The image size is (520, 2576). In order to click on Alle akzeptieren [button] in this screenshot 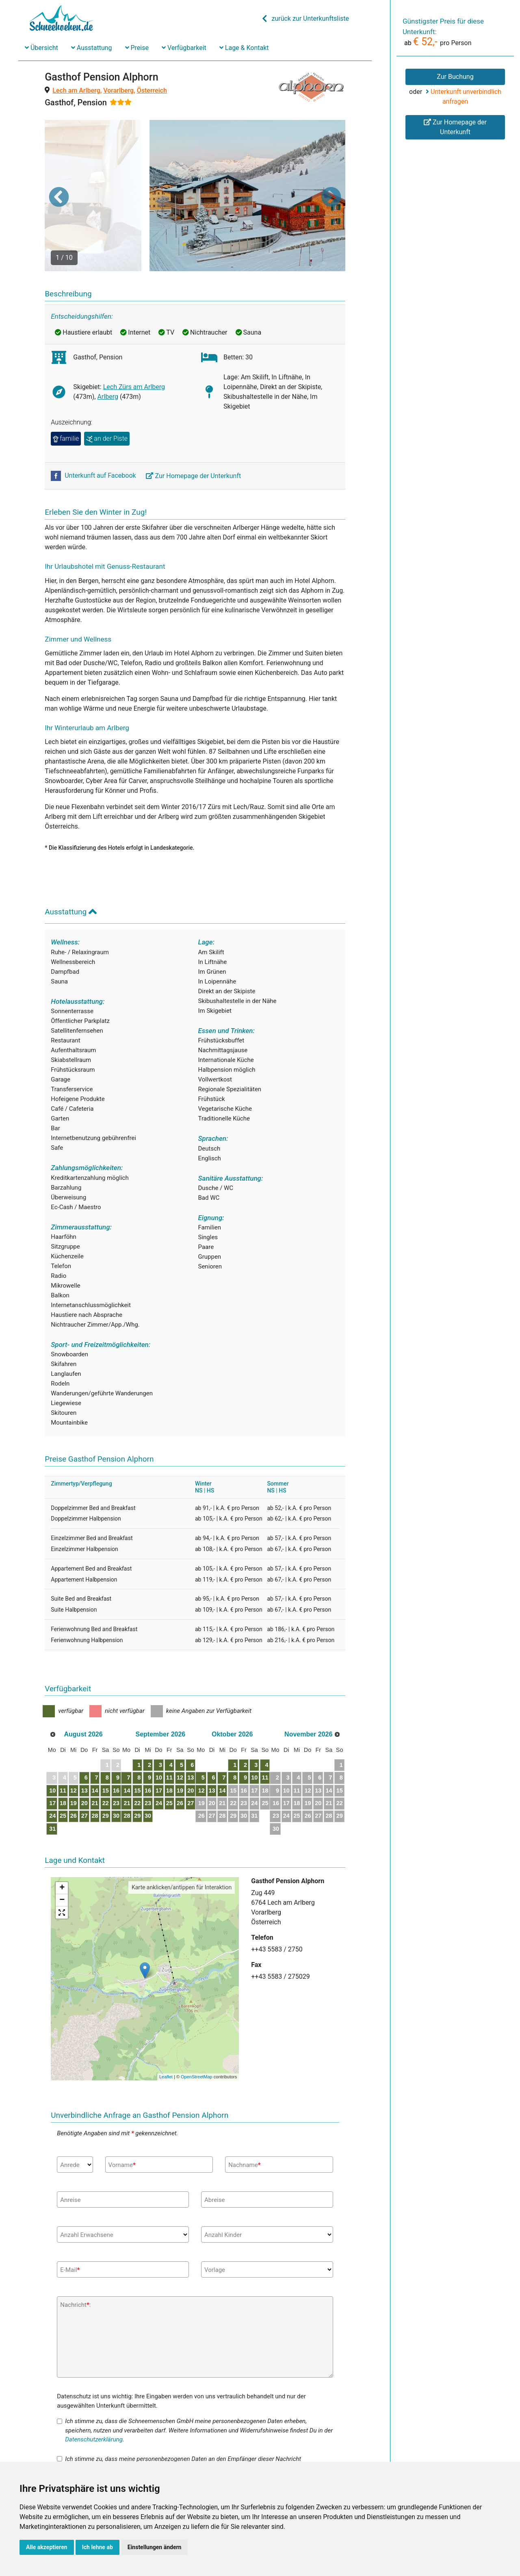, I will do `click(46, 2547)`.